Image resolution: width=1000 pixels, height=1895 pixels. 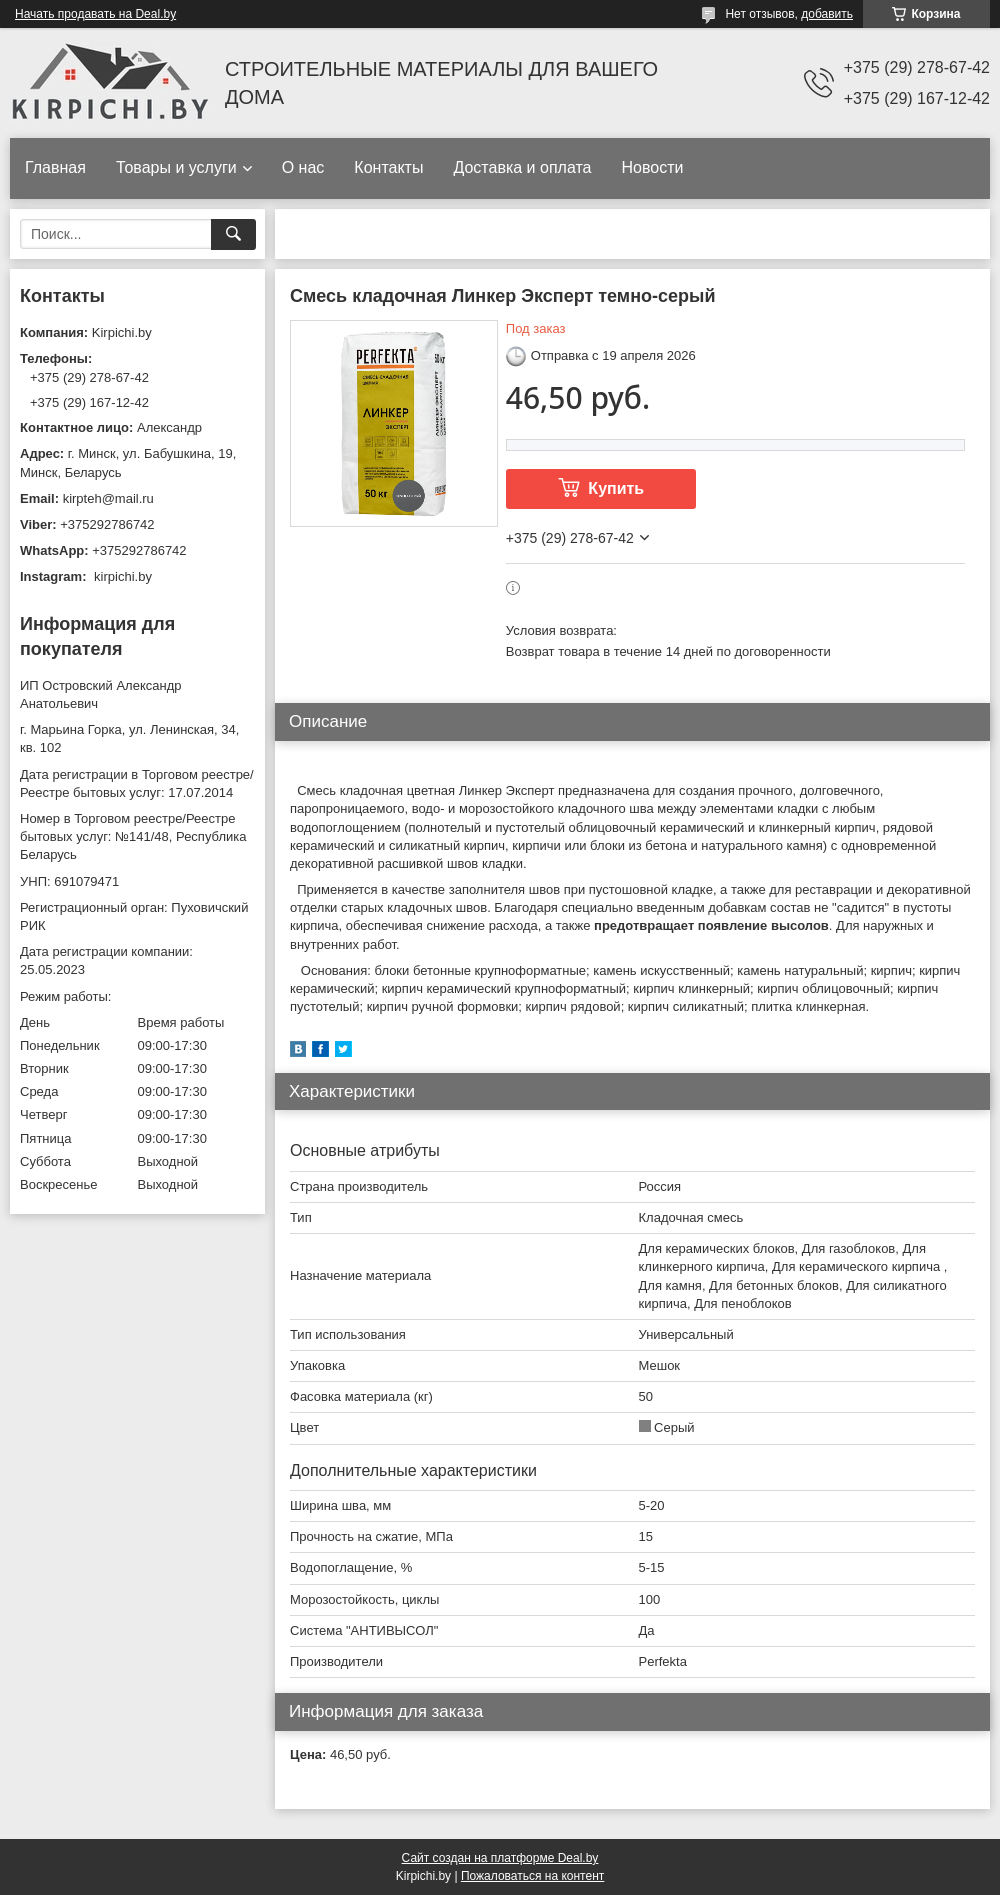 What do you see at coordinates (55, 167) in the screenshot?
I see `Главная` at bounding box center [55, 167].